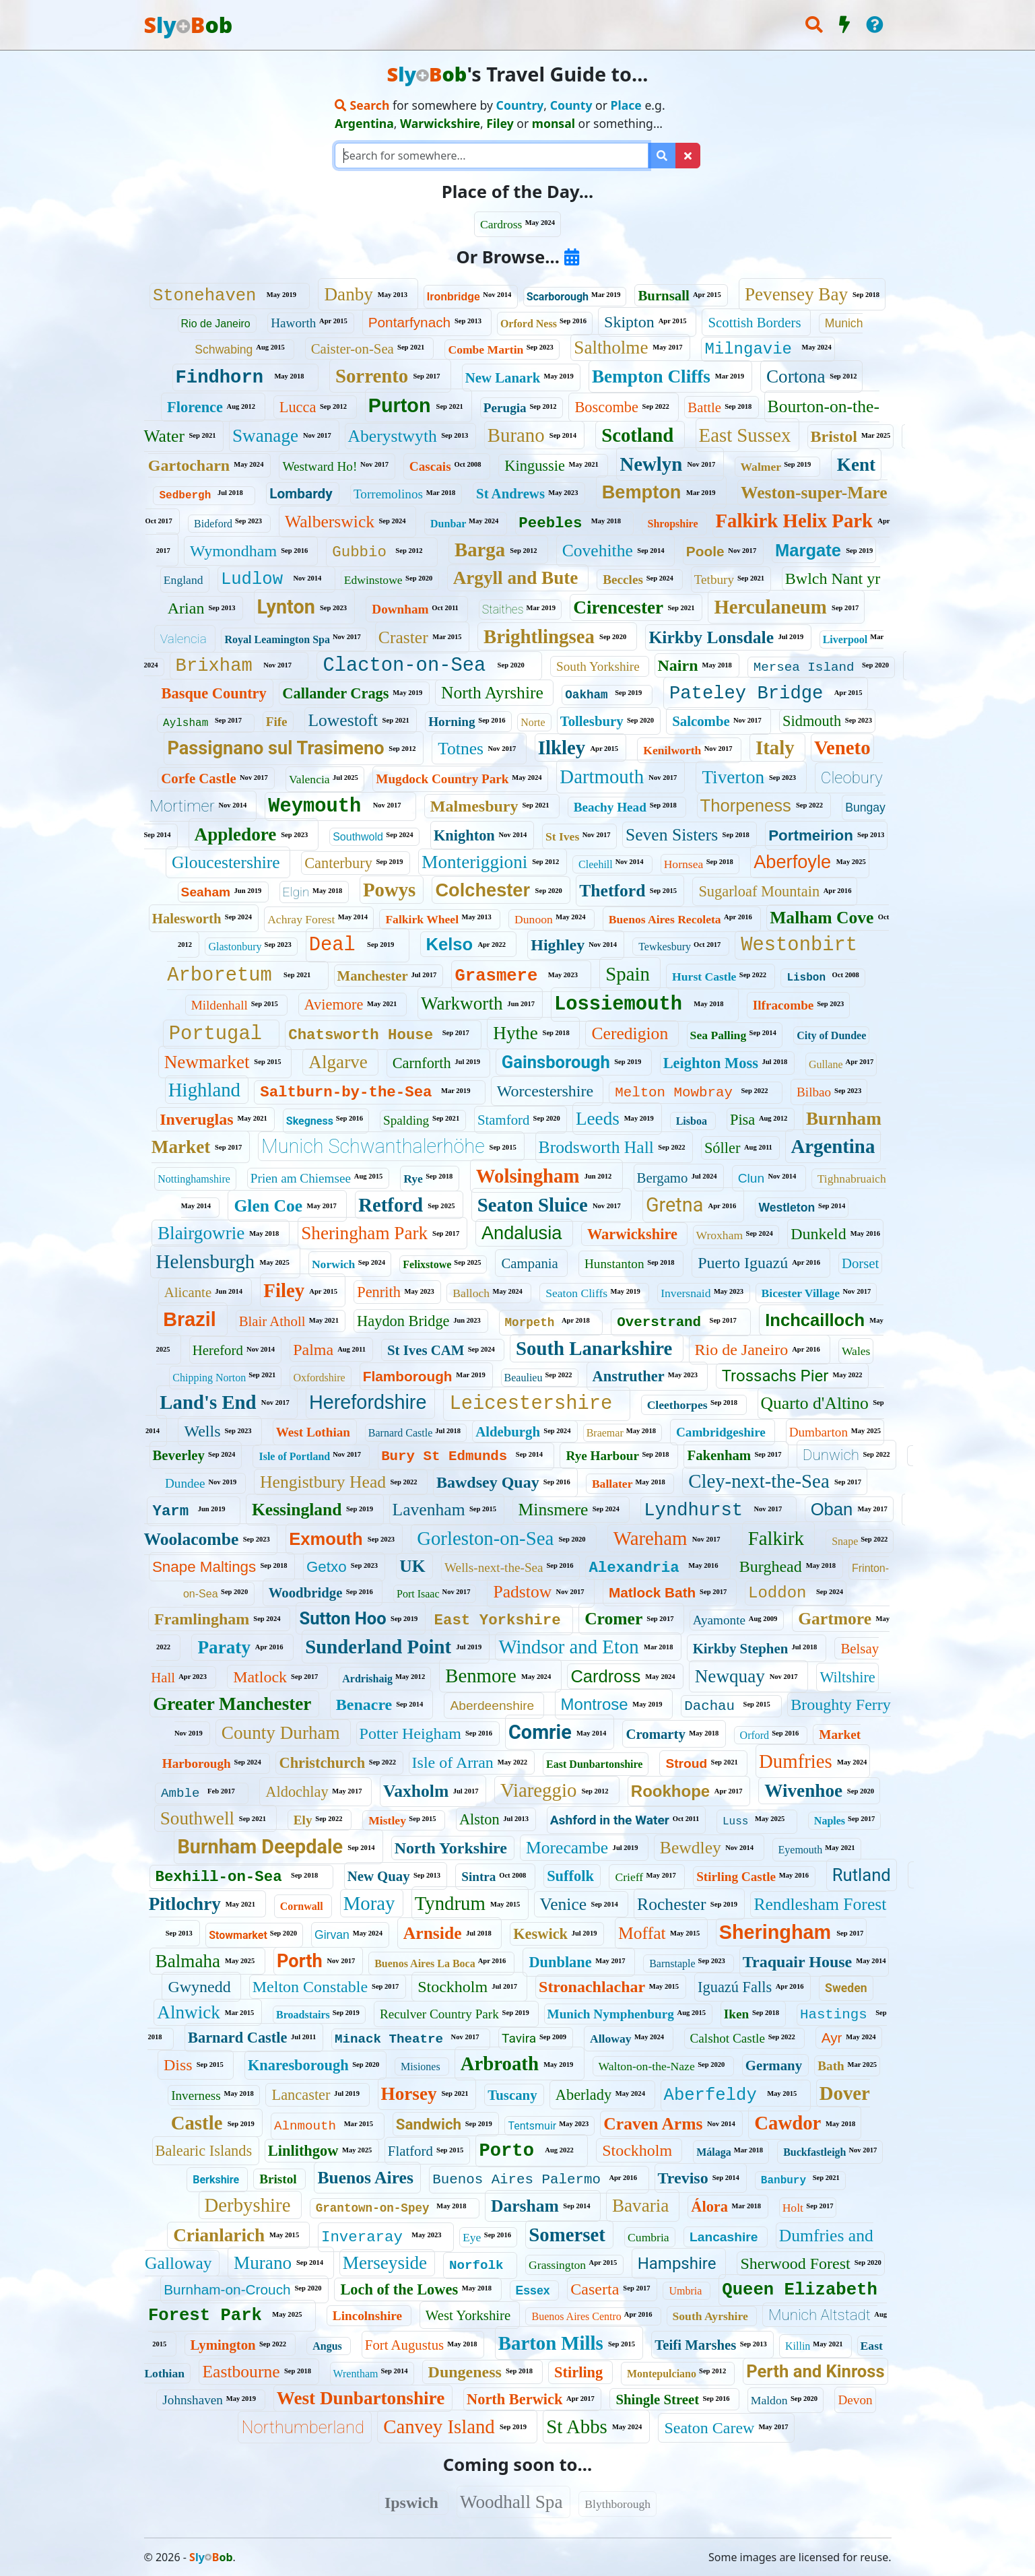  I want to click on Aberfoyle, so click(792, 861).